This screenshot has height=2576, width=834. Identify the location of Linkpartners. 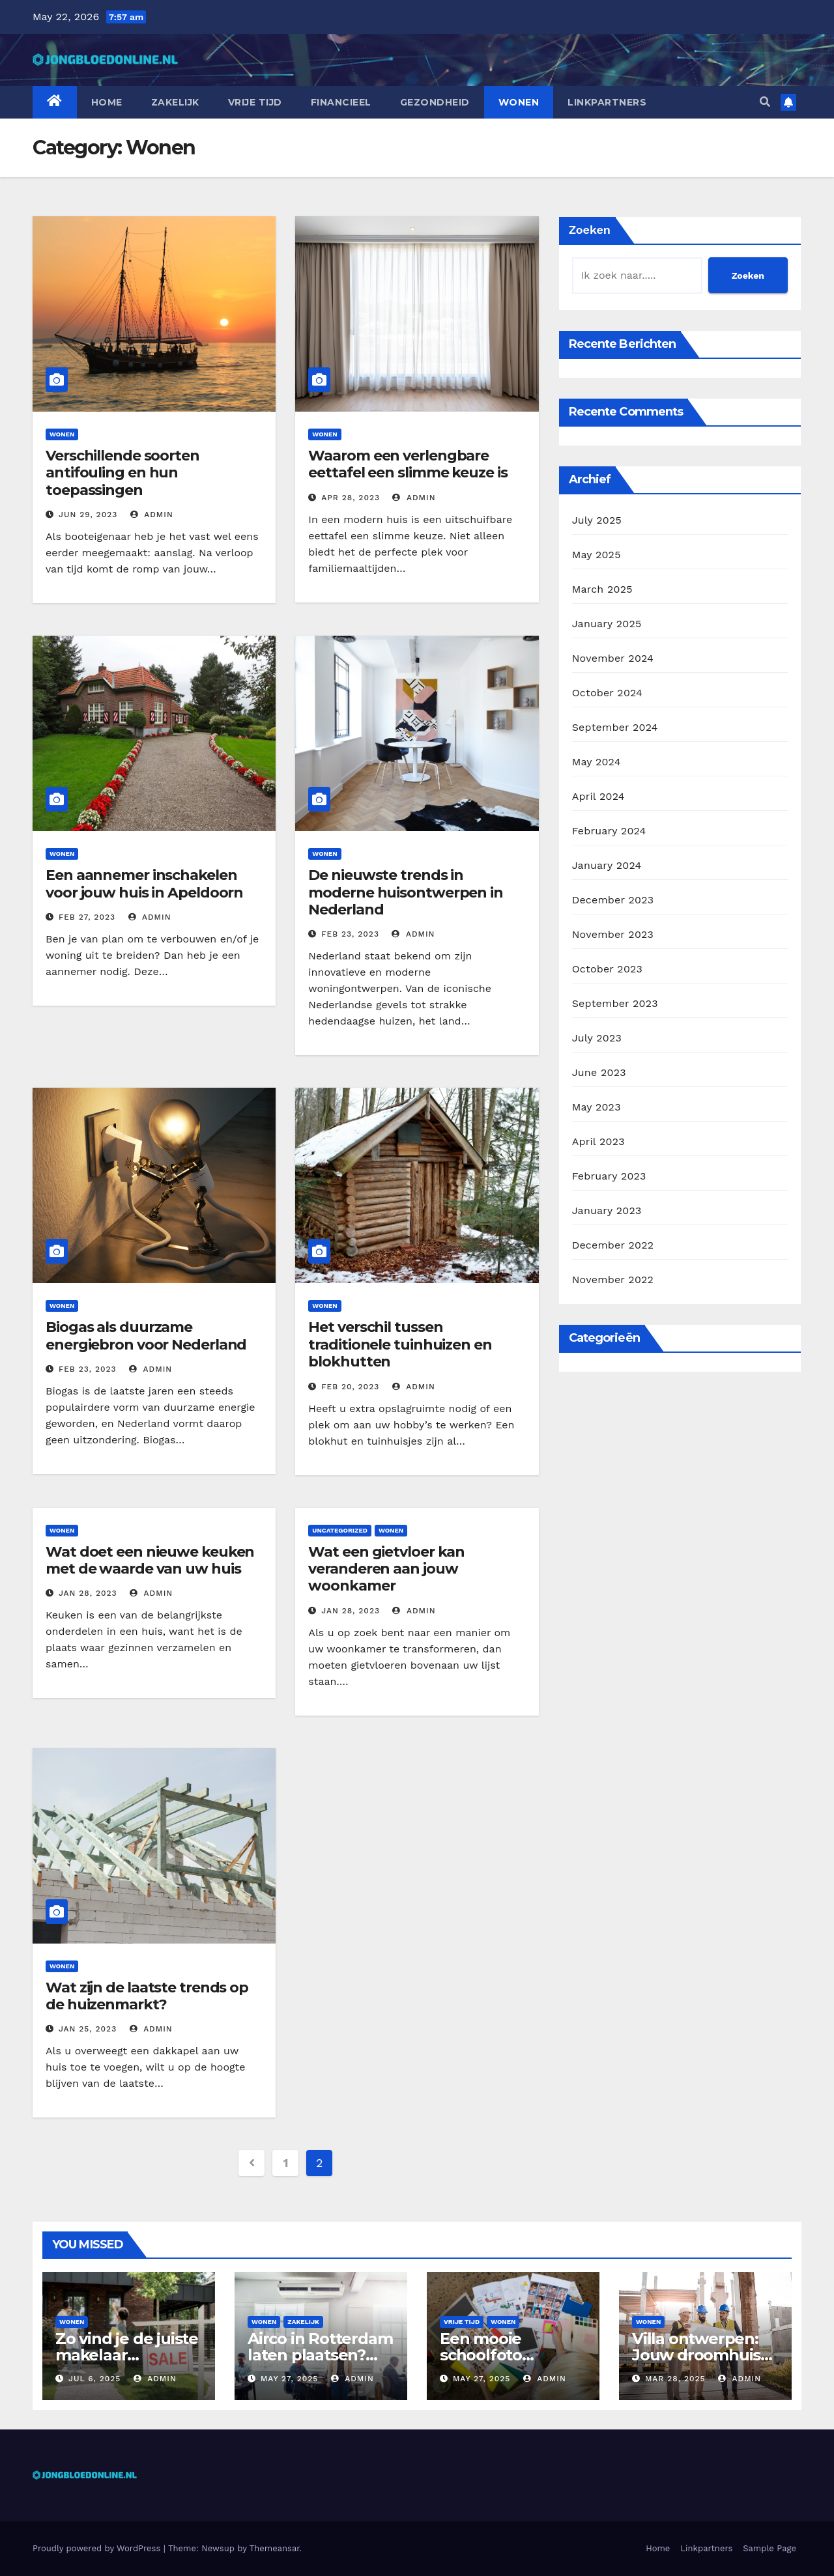
(607, 102).